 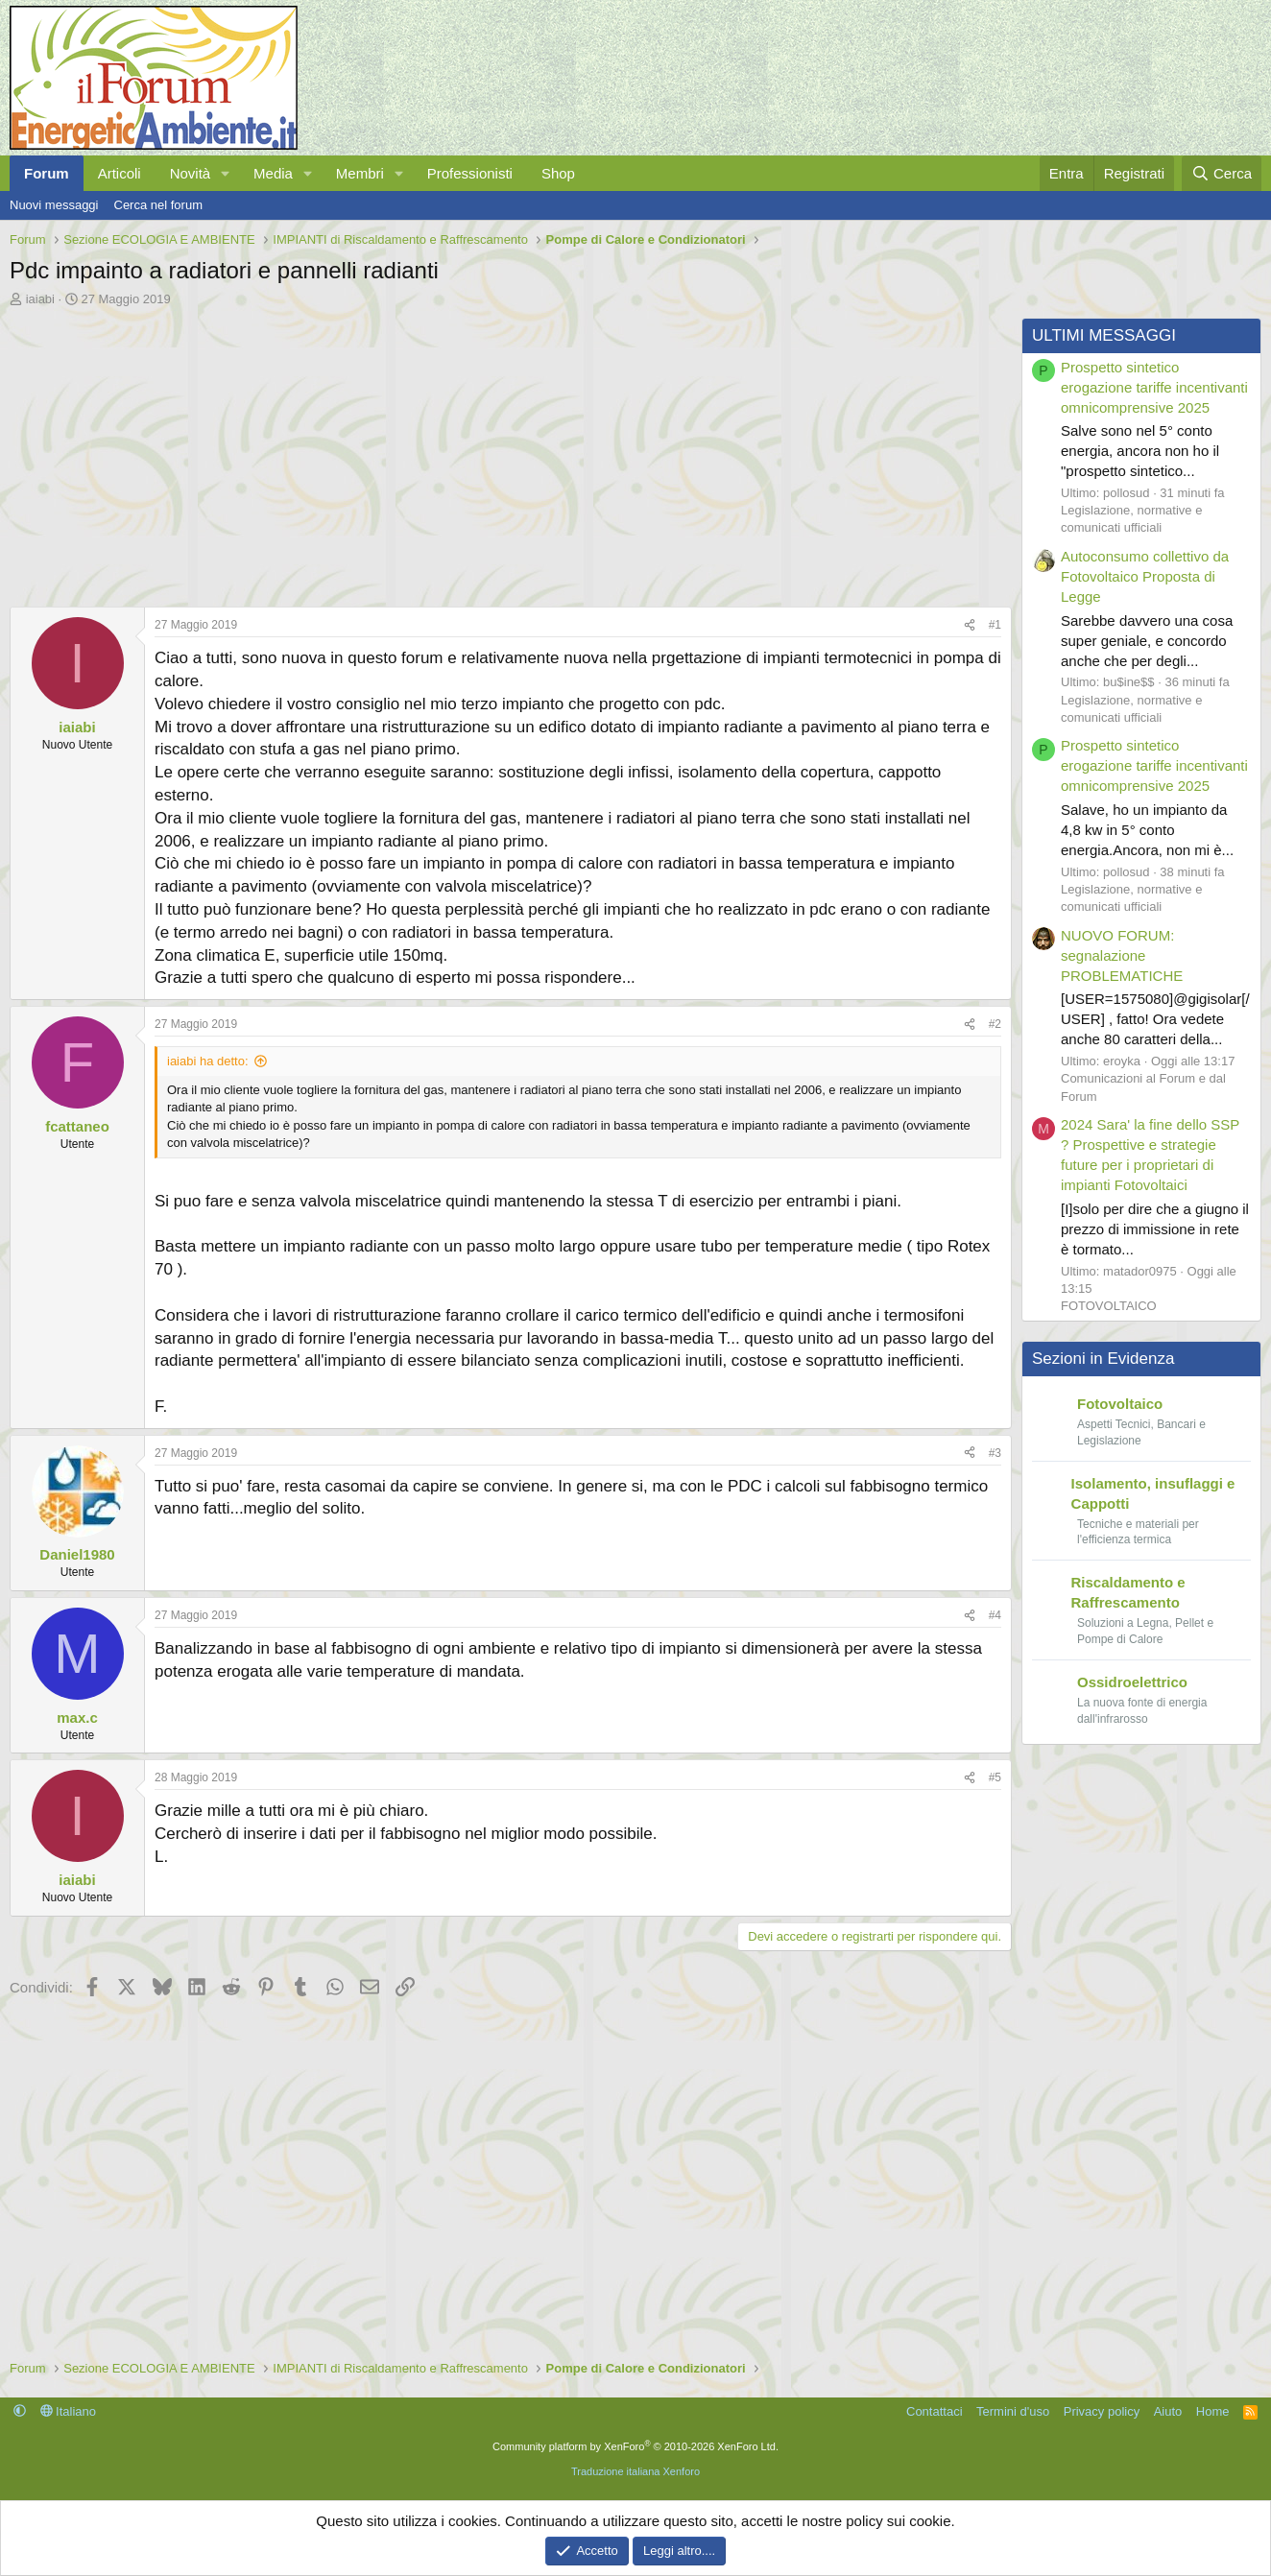 What do you see at coordinates (1101, 2411) in the screenshot?
I see `Privacy policy` at bounding box center [1101, 2411].